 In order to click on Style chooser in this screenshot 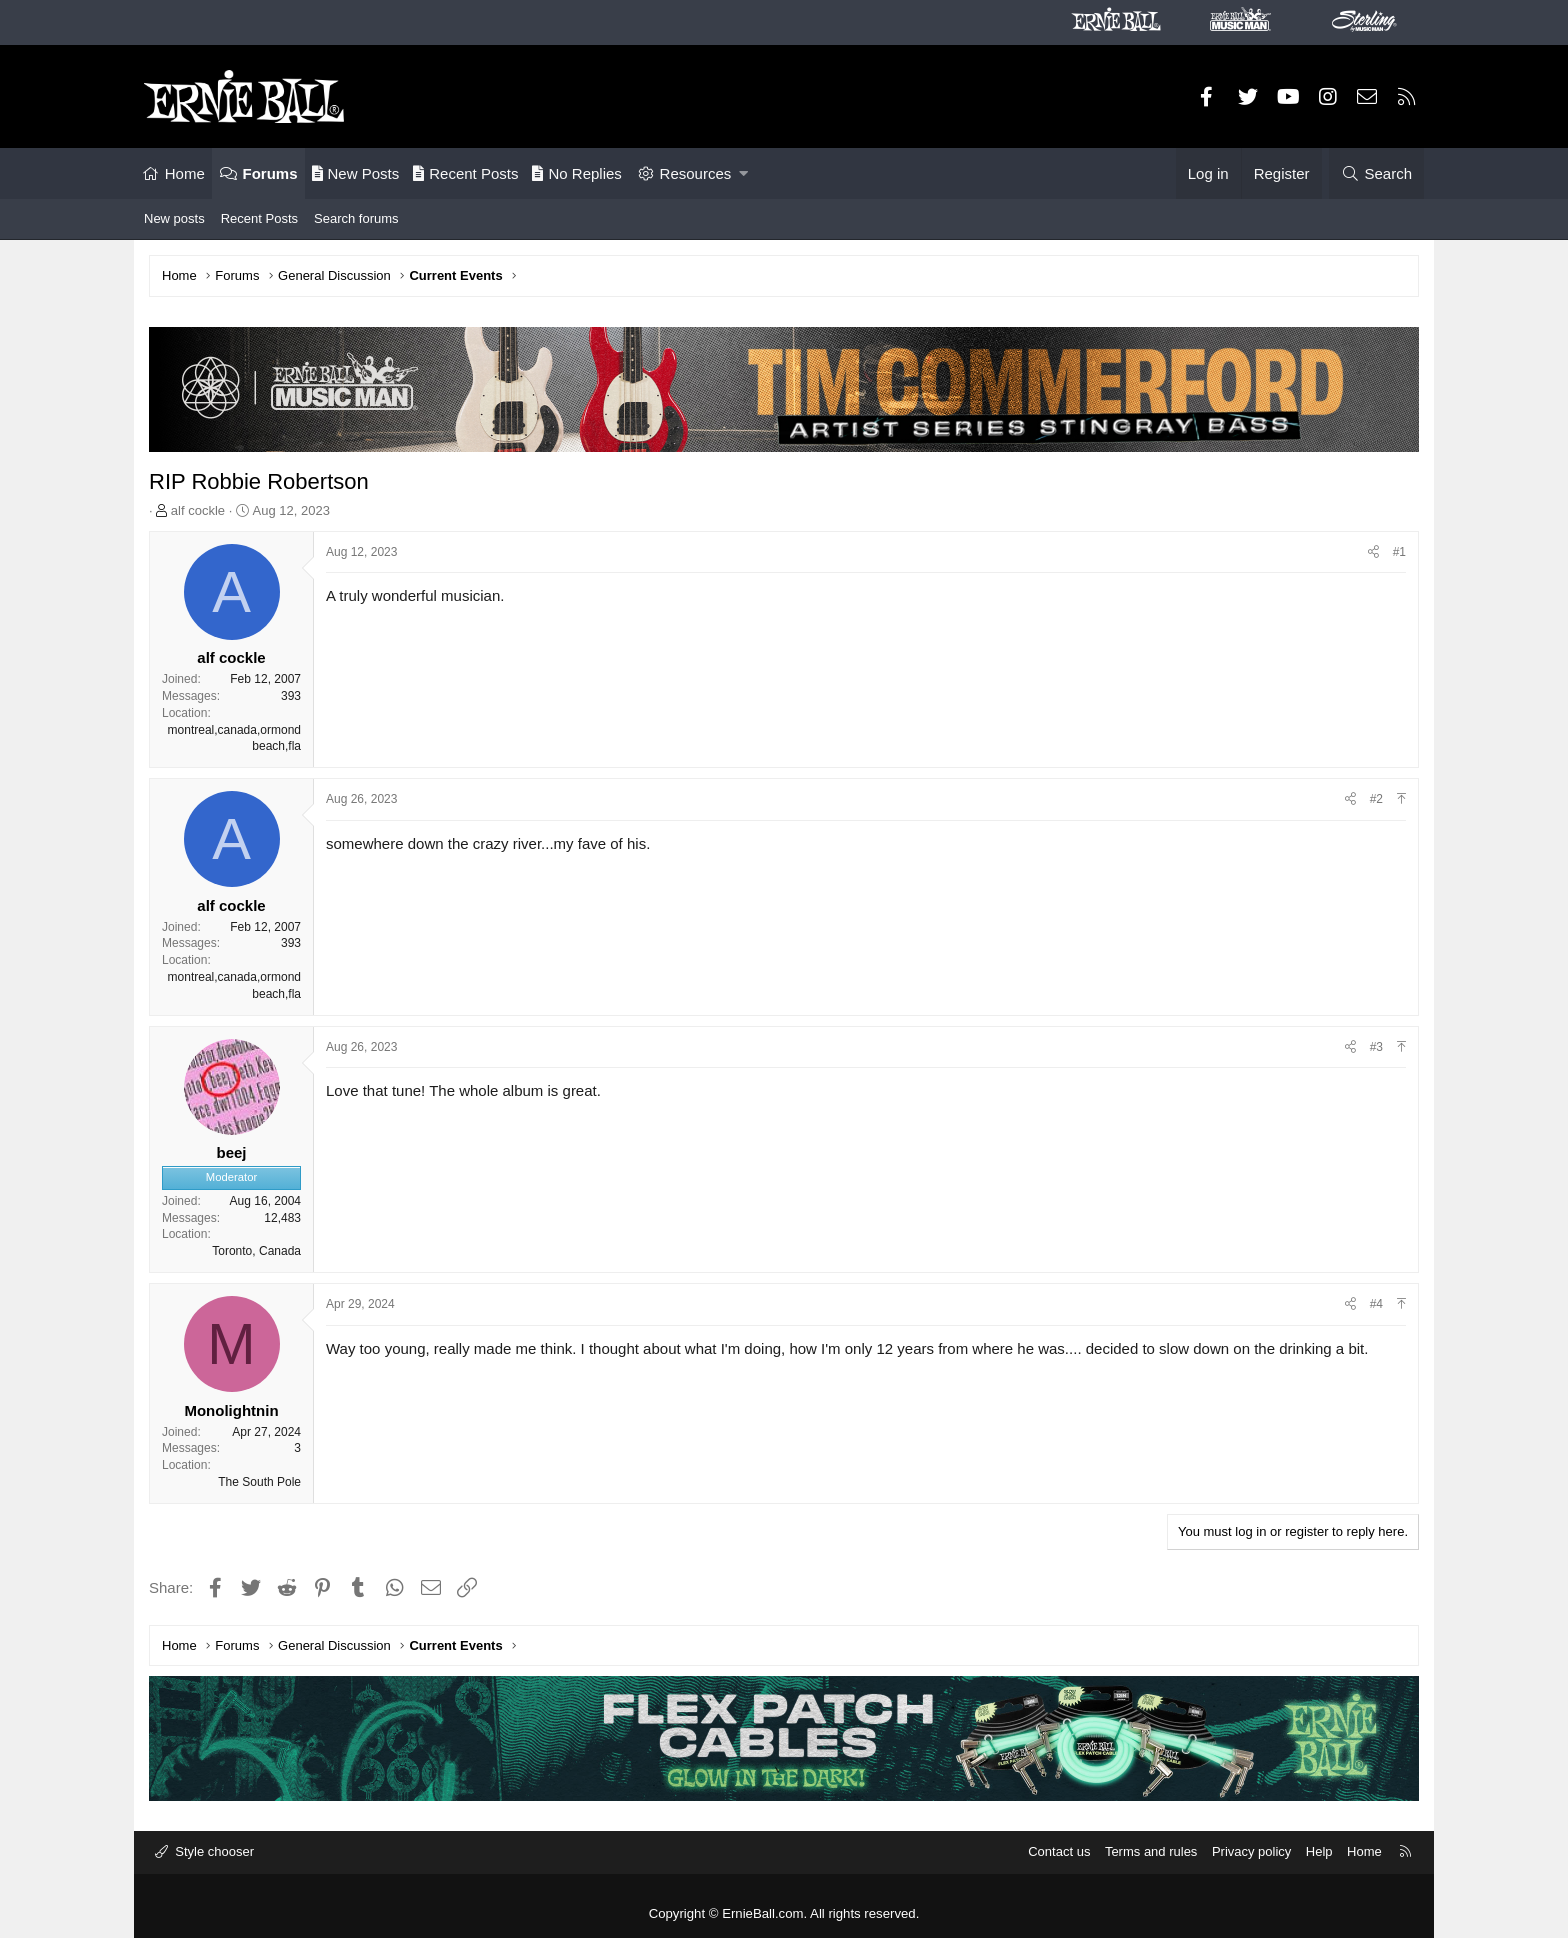, I will do `click(213, 1851)`.